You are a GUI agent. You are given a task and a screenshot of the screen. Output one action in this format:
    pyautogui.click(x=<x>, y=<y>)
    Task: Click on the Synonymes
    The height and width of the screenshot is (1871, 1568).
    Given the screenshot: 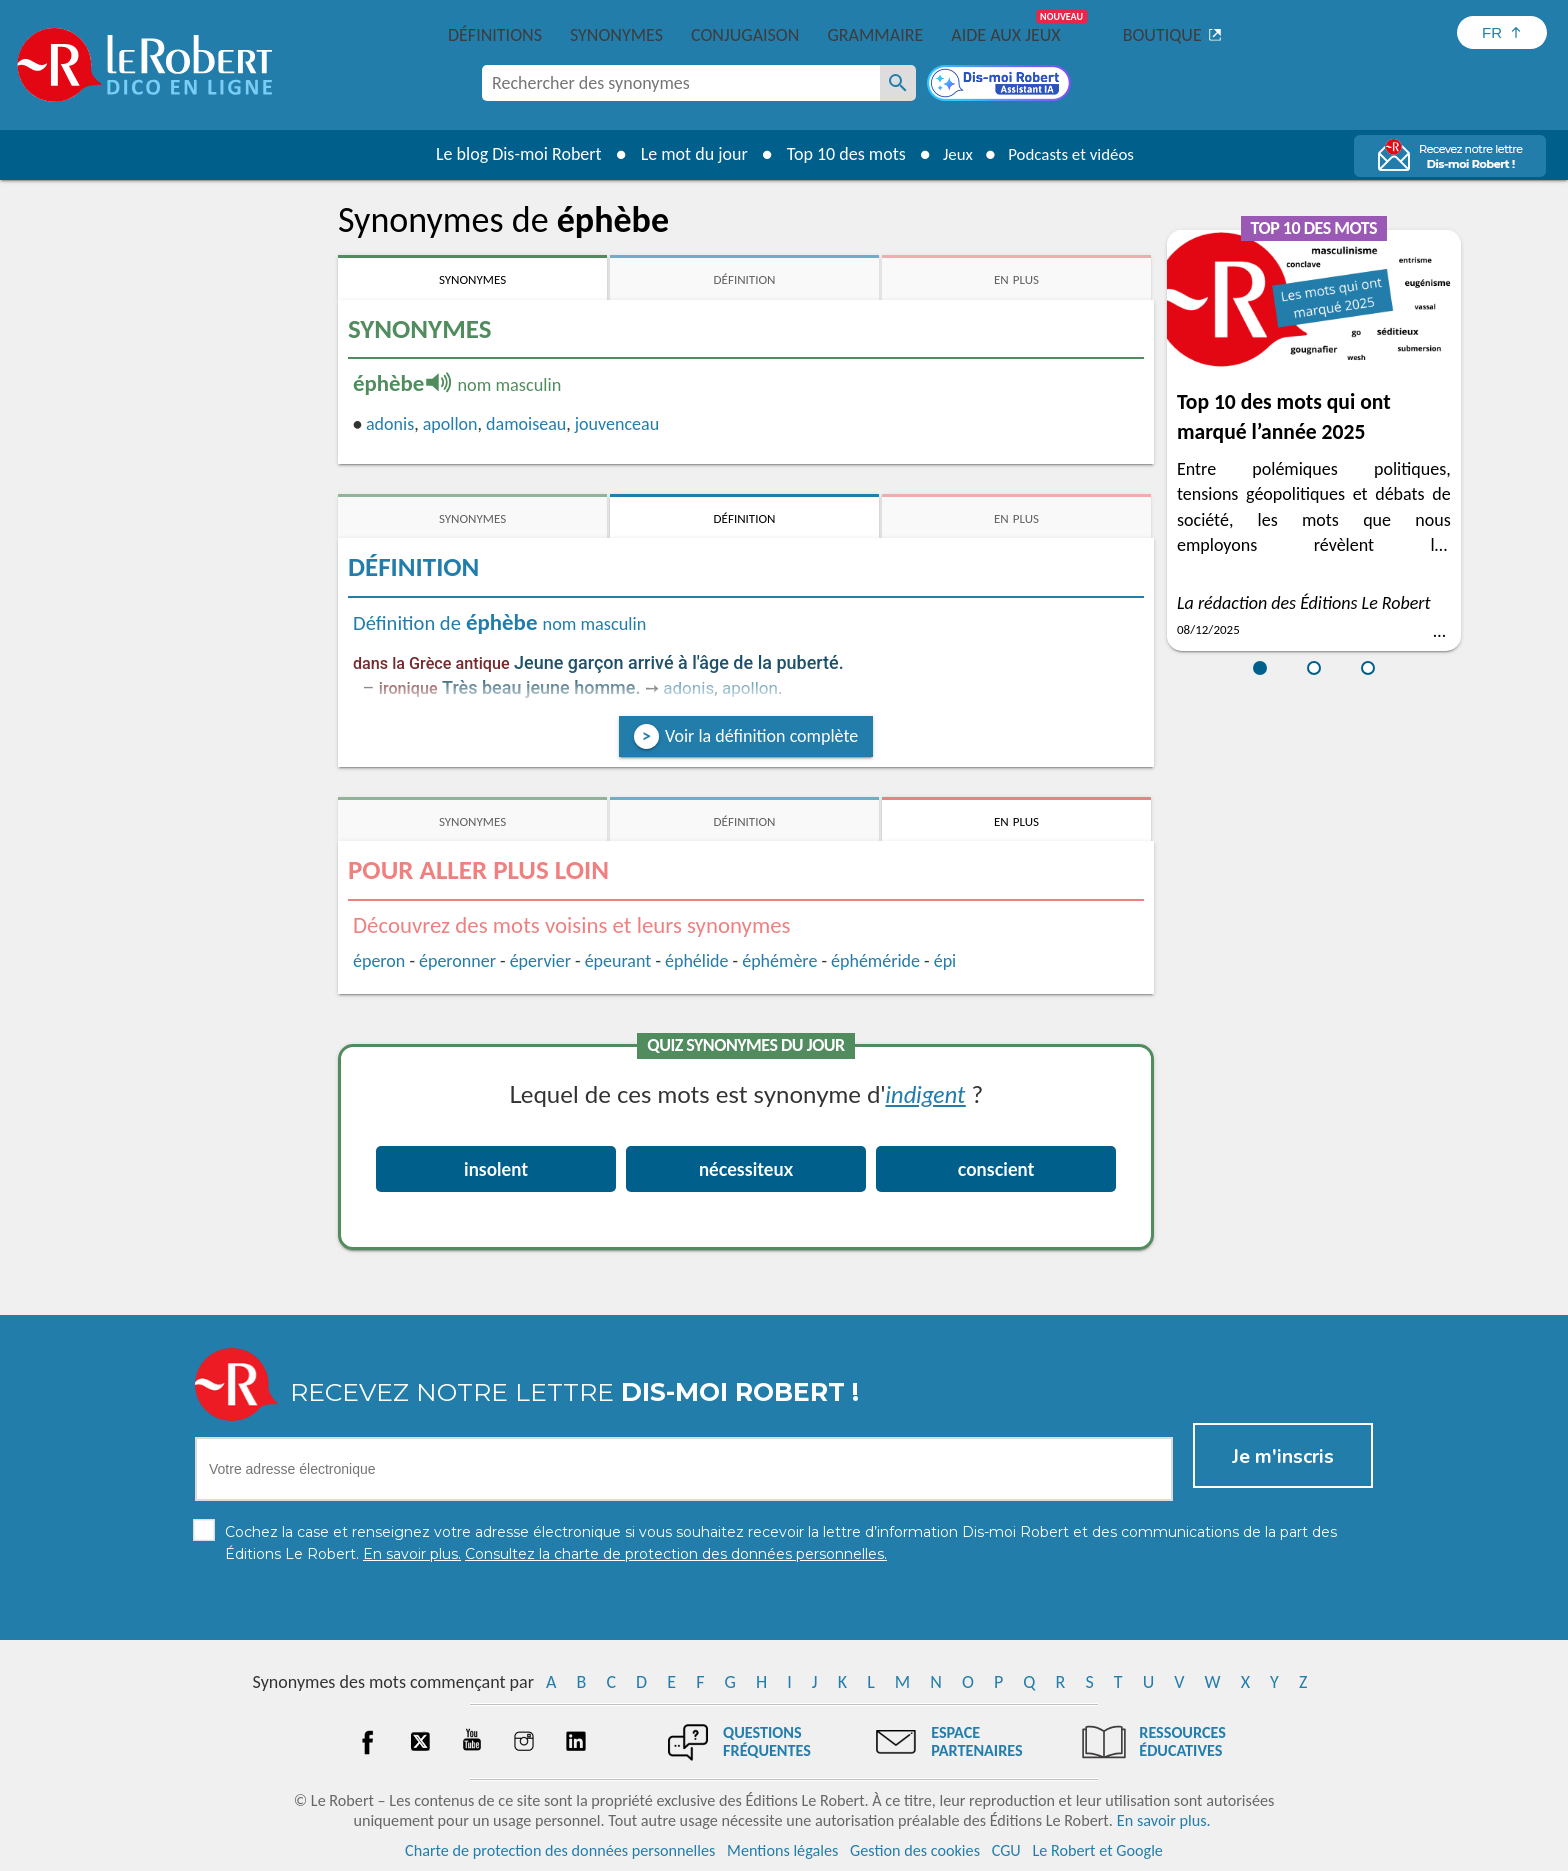 What is the action you would take?
    pyautogui.click(x=616, y=35)
    